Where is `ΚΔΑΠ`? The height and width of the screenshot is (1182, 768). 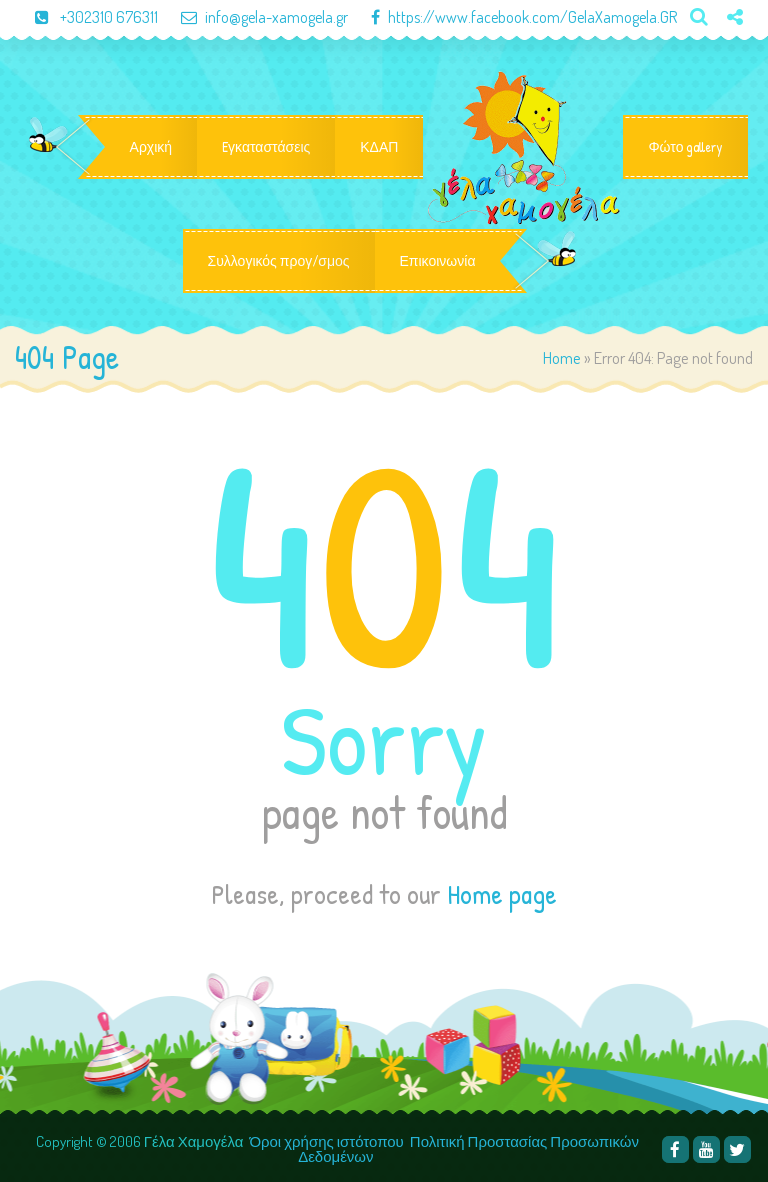
ΚΔΑΠ is located at coordinates (379, 147).